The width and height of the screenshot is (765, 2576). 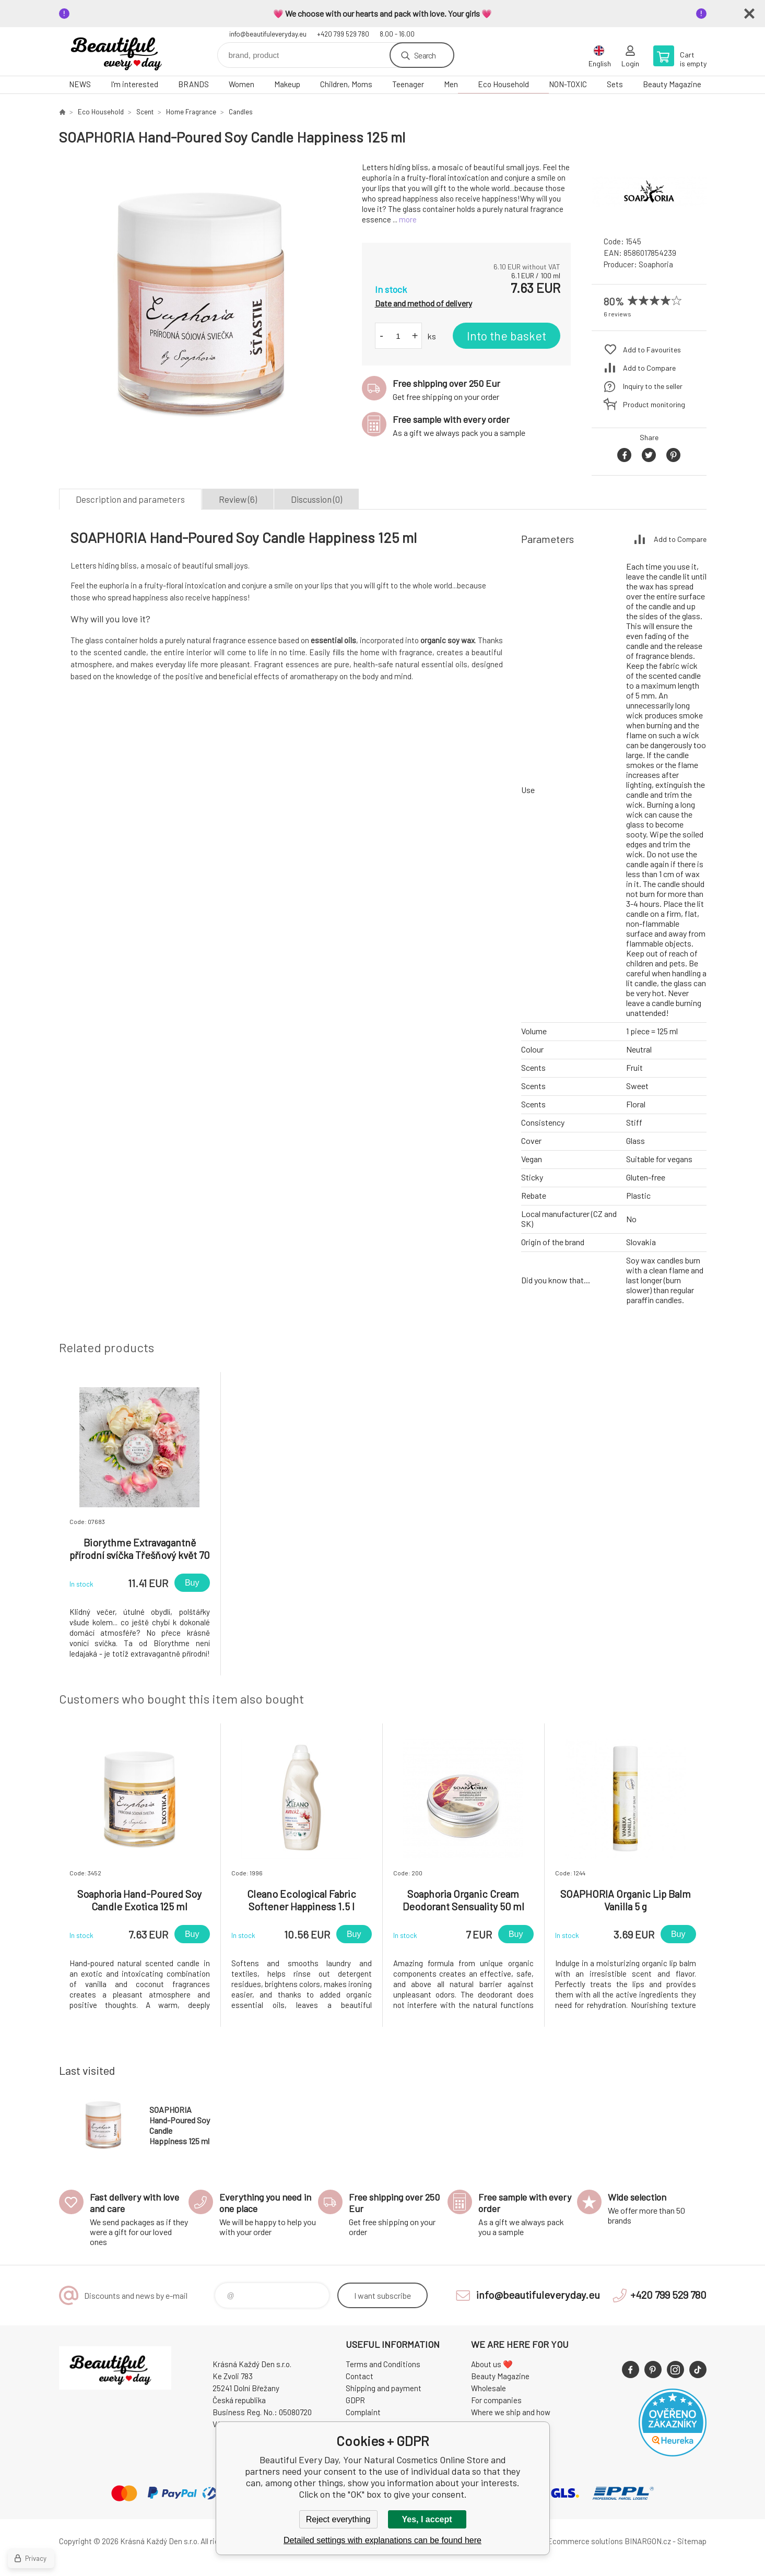 I want to click on Children, Moms, so click(x=346, y=84).